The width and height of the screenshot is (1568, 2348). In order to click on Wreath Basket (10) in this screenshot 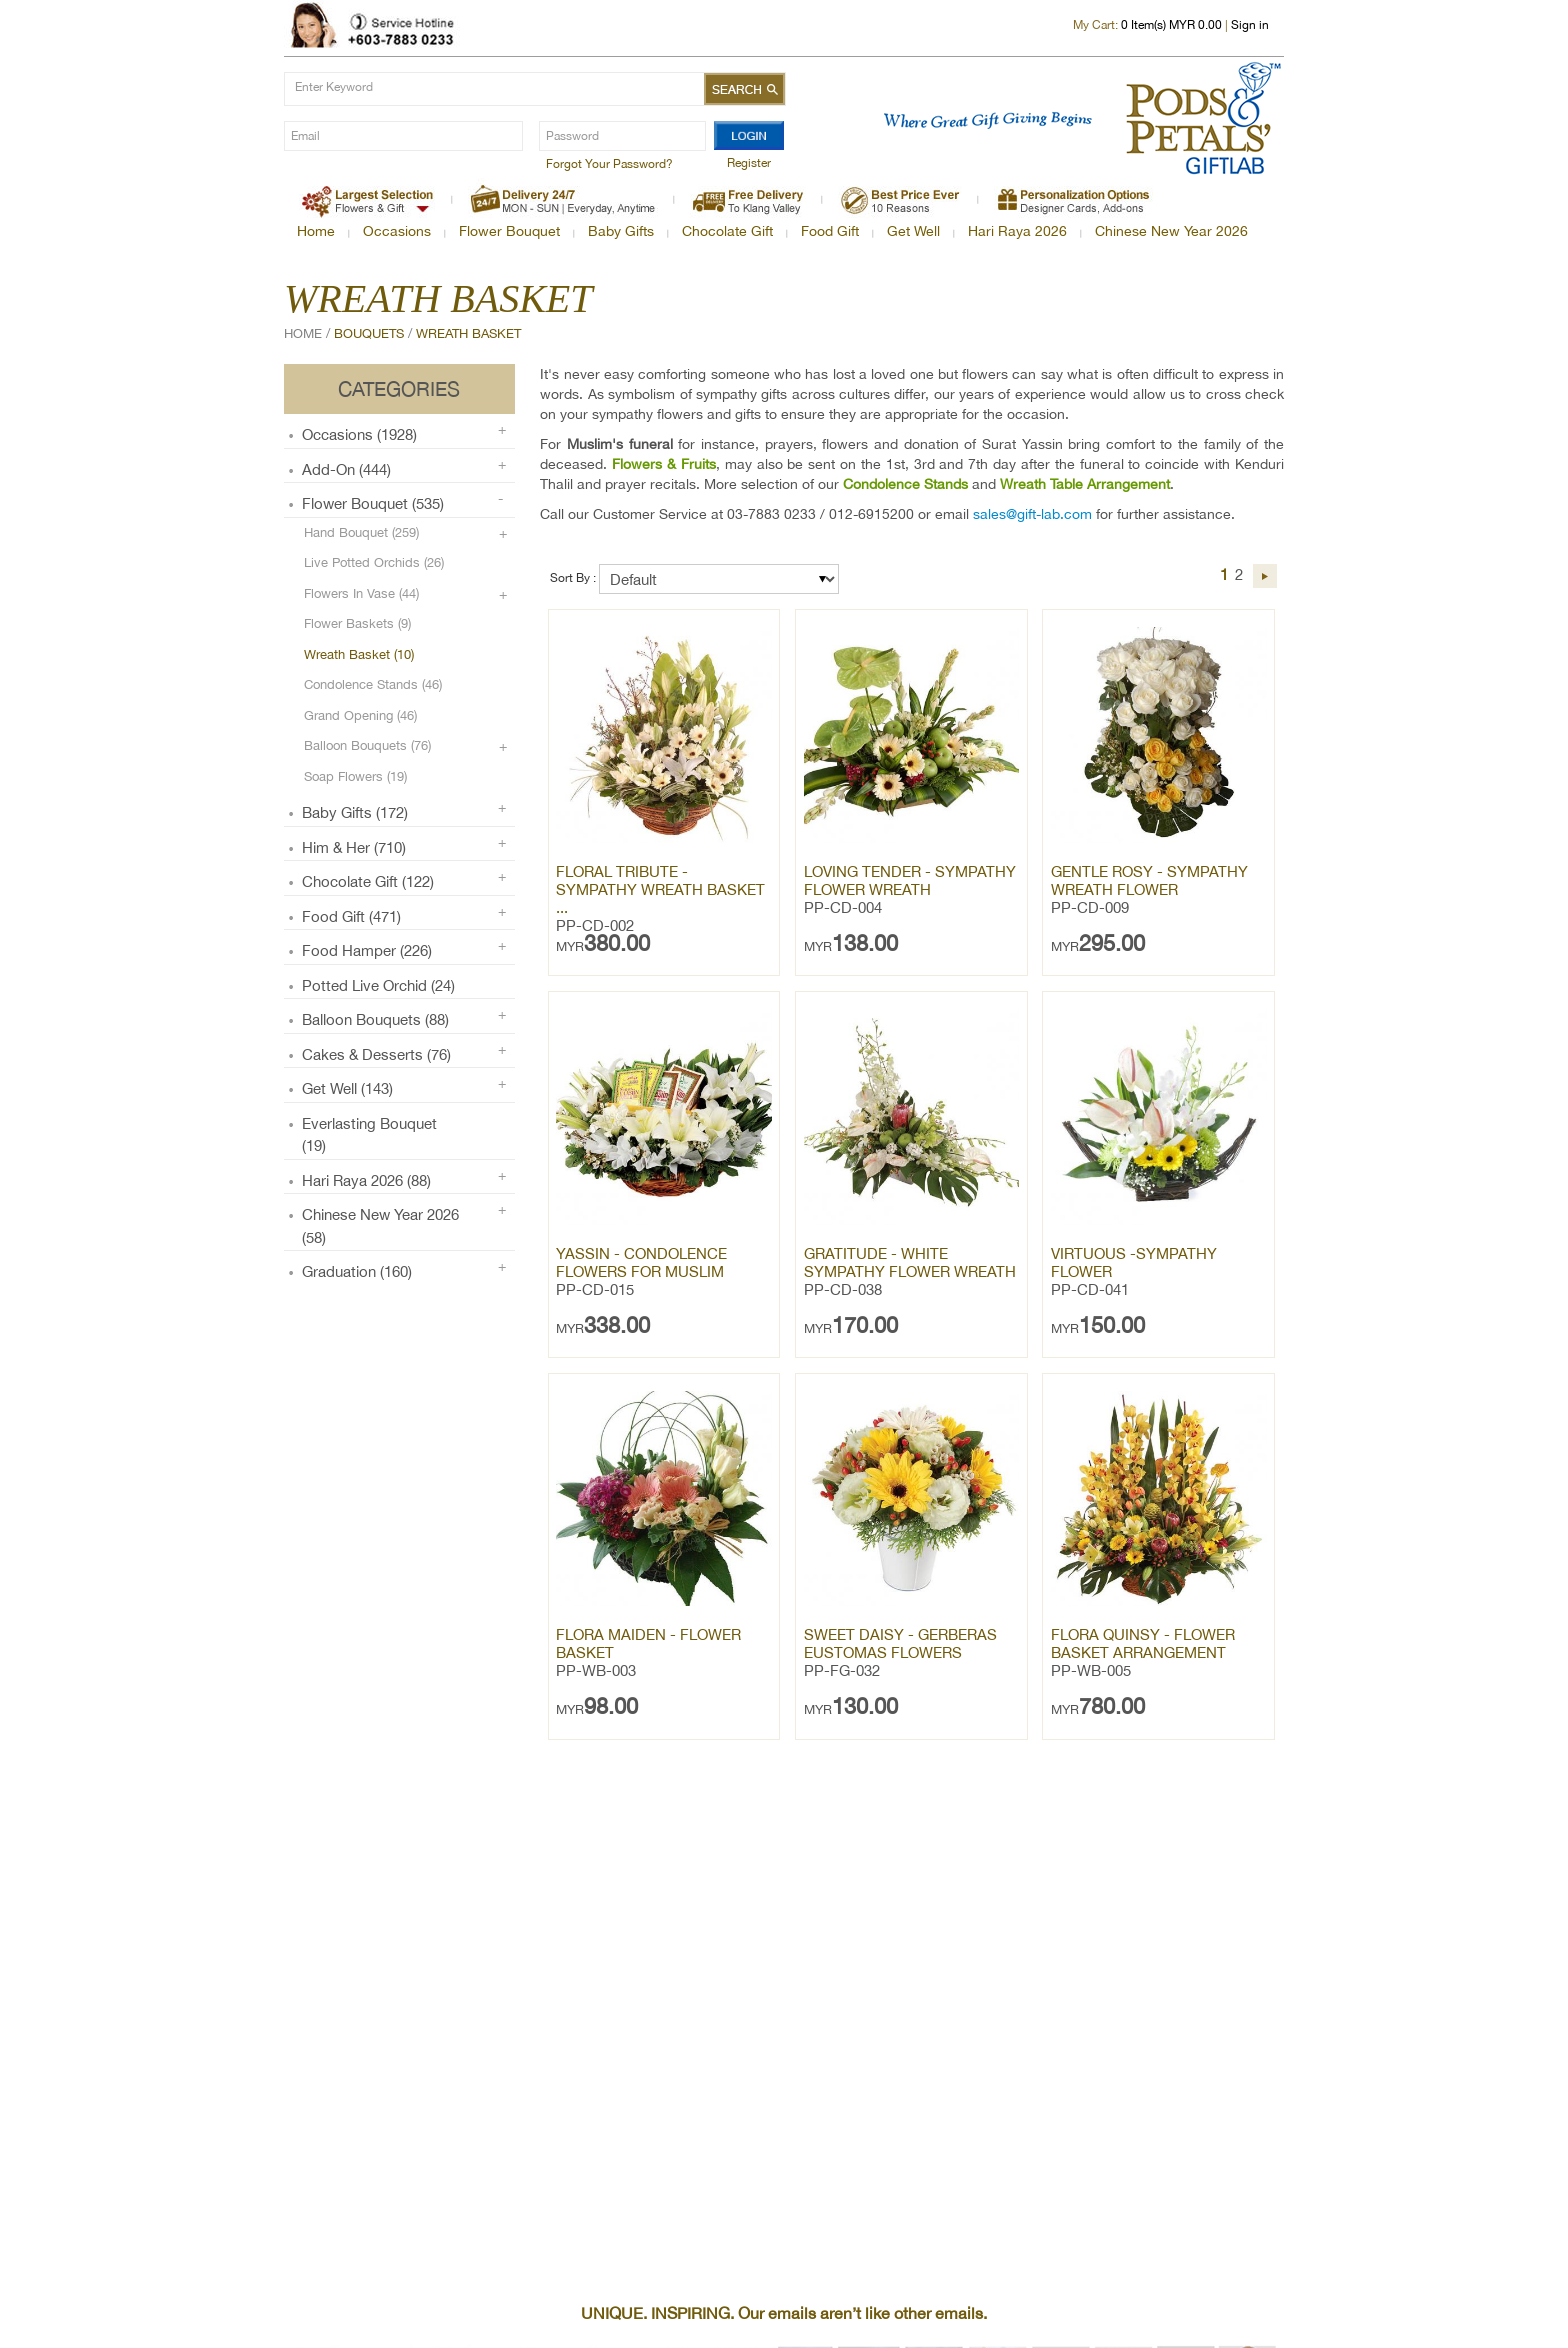, I will do `click(359, 654)`.